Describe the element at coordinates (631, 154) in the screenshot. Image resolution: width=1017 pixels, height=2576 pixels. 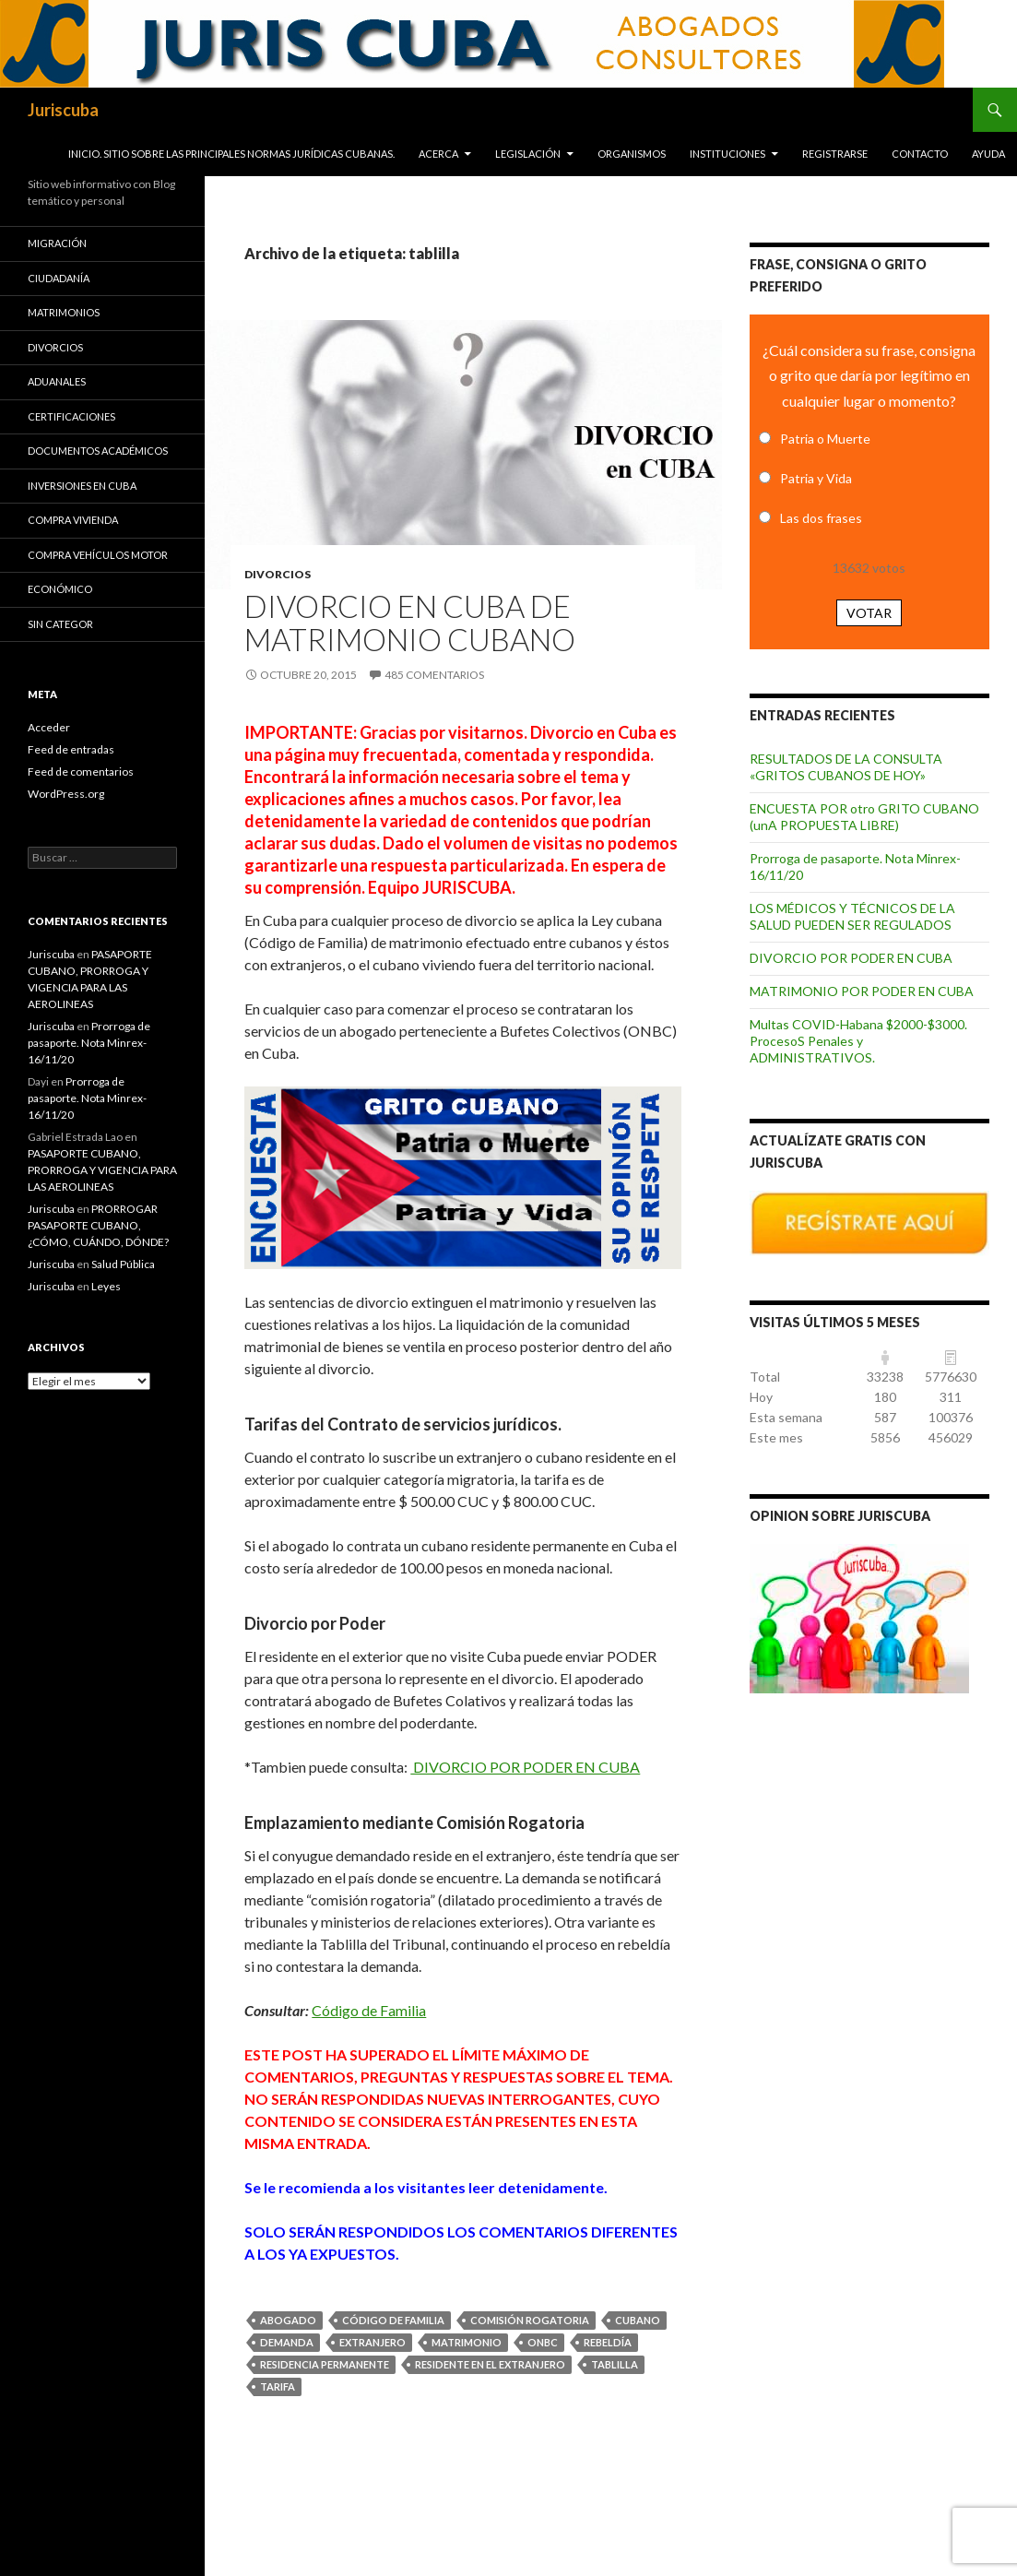
I see `Organismos` at that location.